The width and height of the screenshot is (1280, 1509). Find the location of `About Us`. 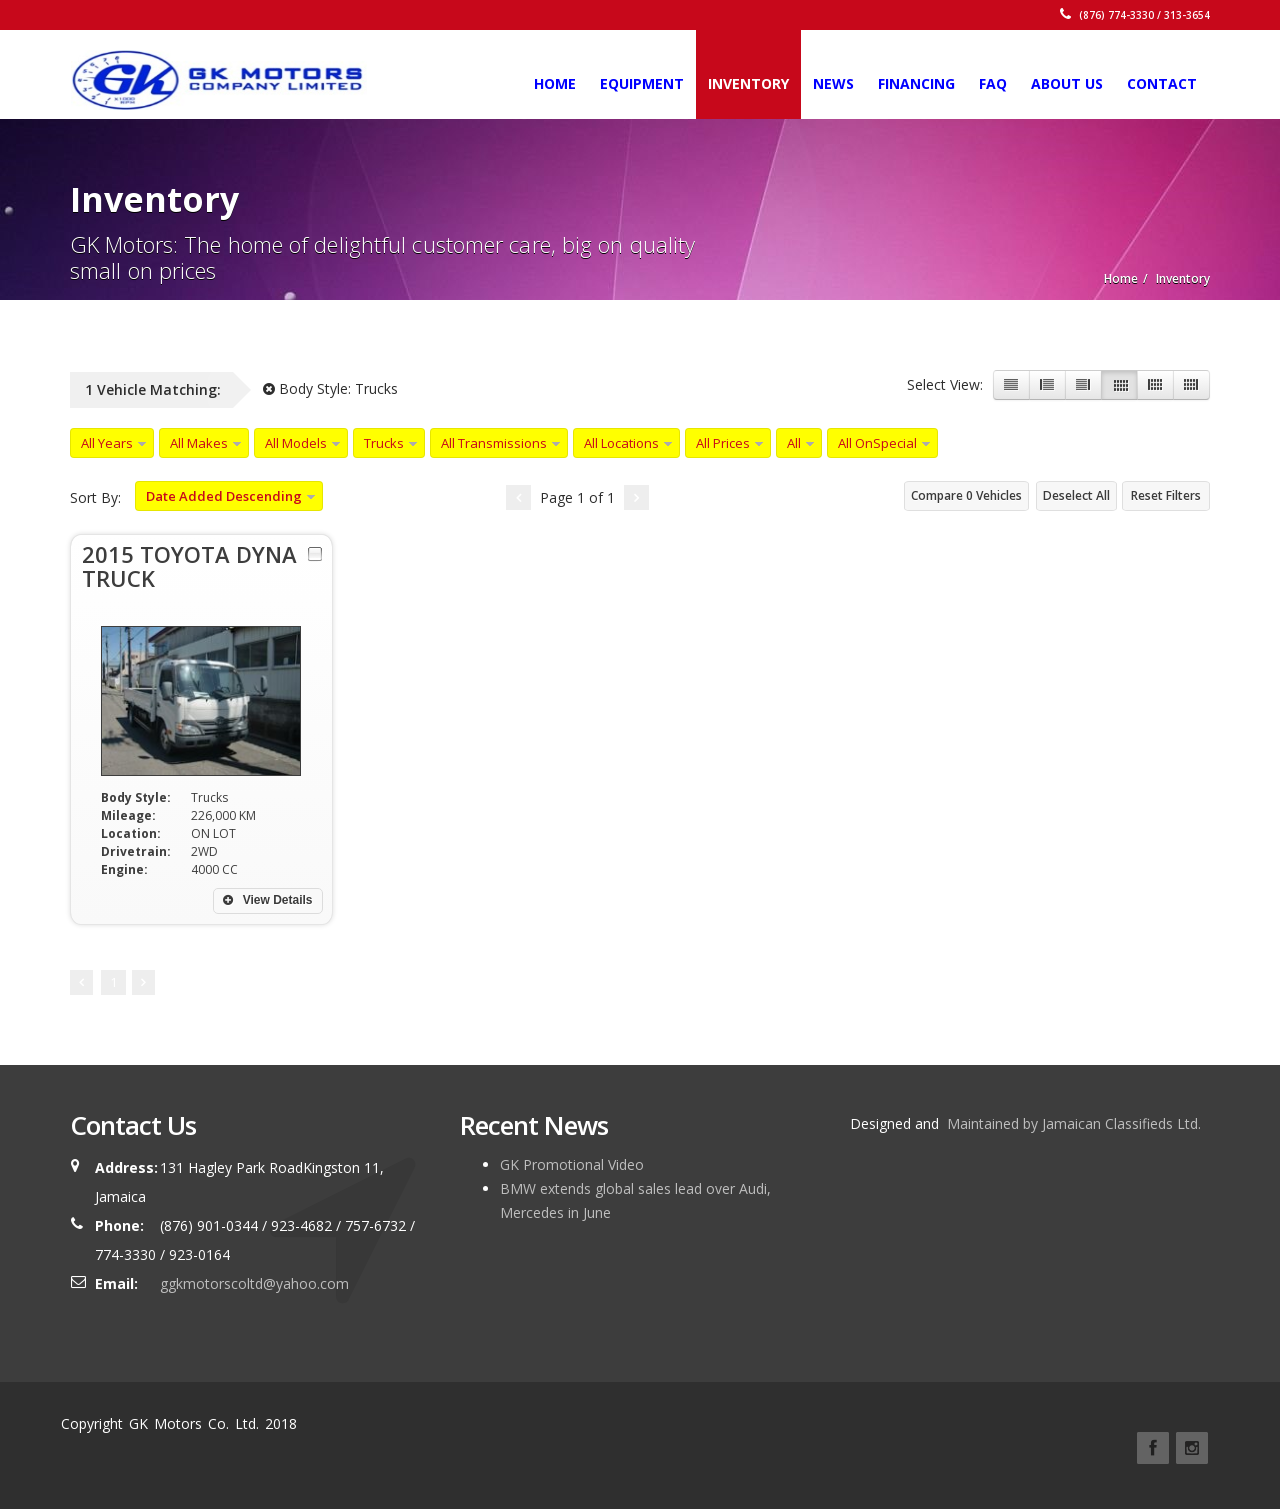

About Us is located at coordinates (1067, 83).